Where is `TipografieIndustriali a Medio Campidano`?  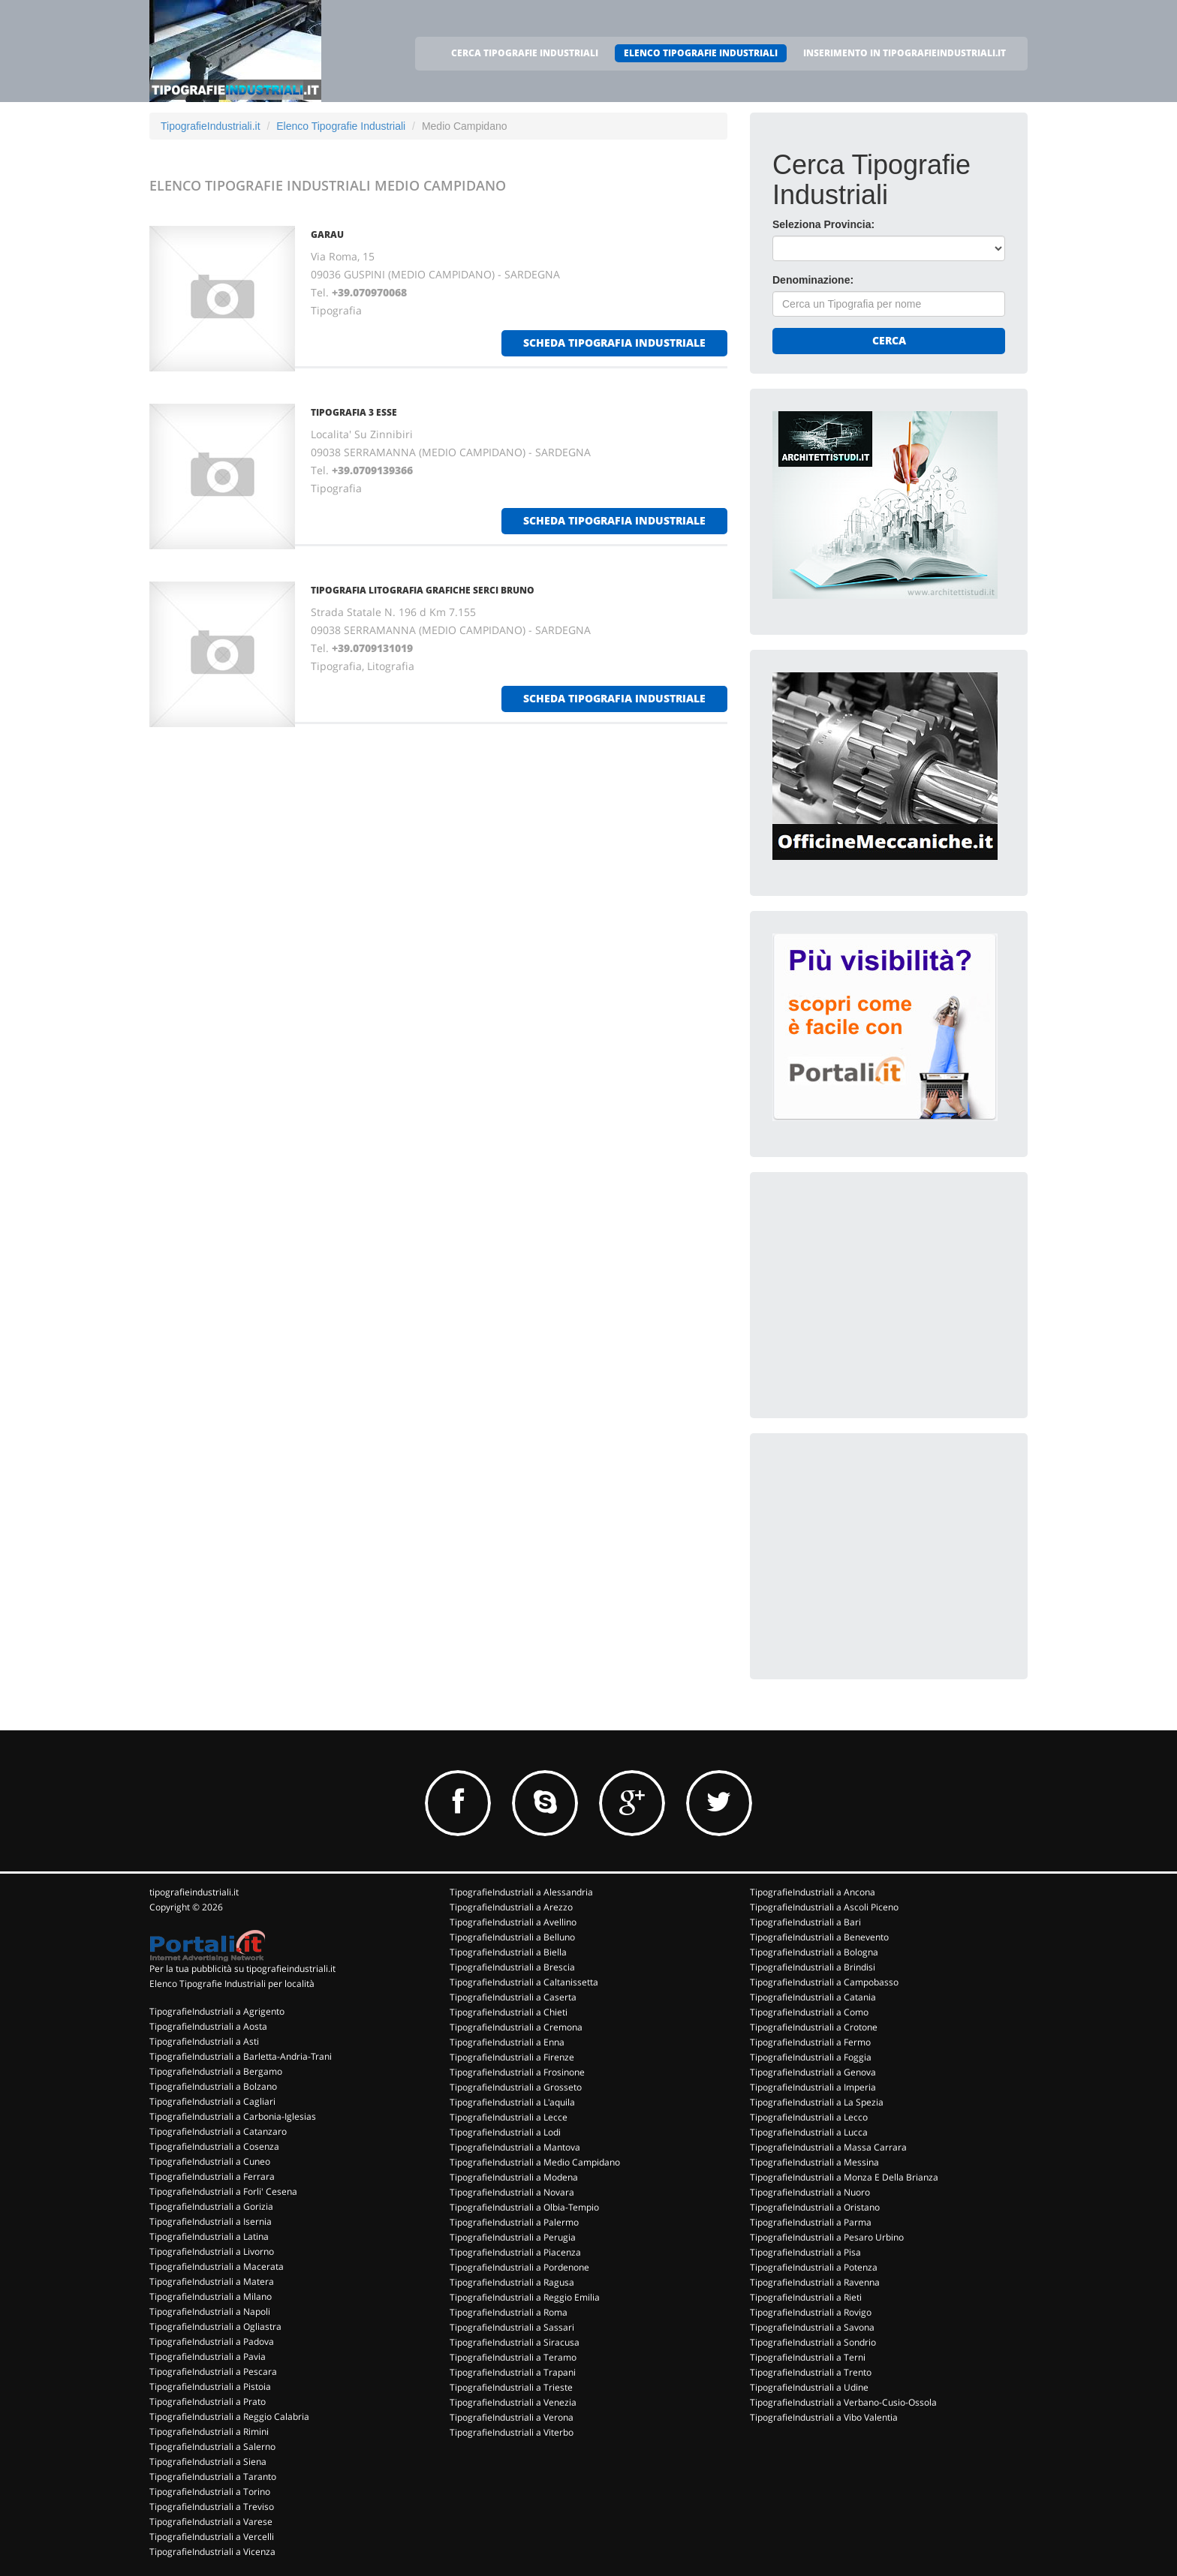 TipografieIndustriali a Medio Campidano is located at coordinates (535, 2162).